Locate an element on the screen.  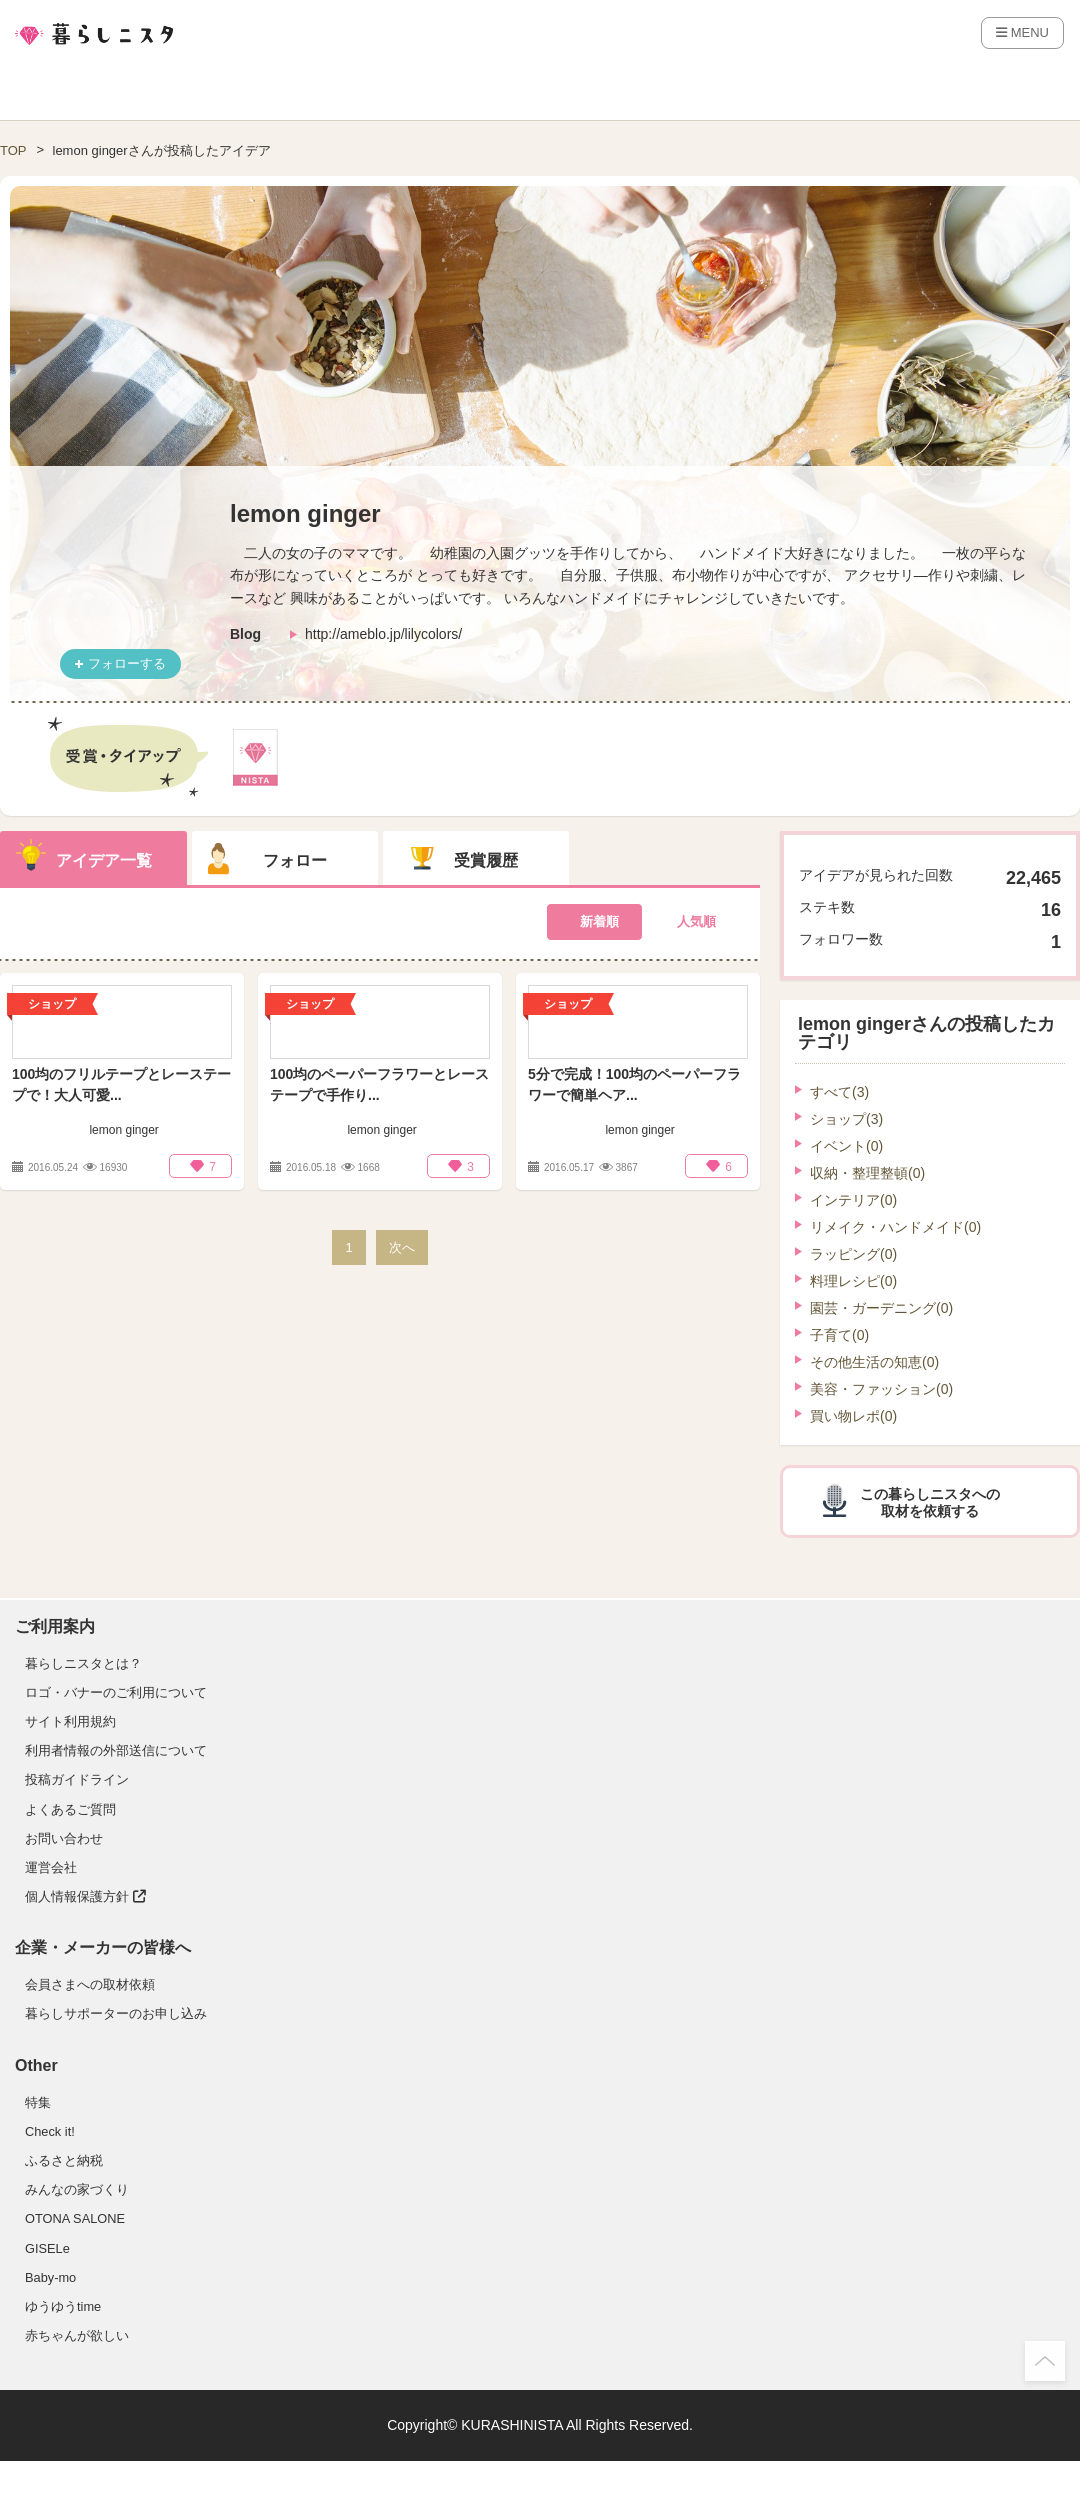
子育て is located at coordinates (839, 1335).